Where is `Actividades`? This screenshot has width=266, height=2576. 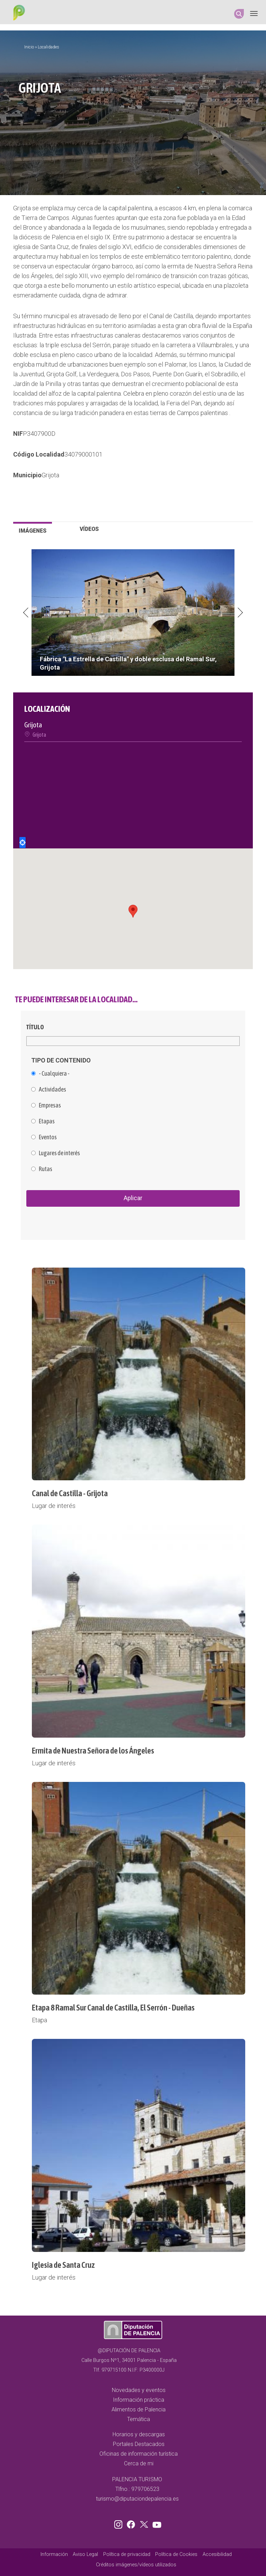
Actividades is located at coordinates (52, 1089).